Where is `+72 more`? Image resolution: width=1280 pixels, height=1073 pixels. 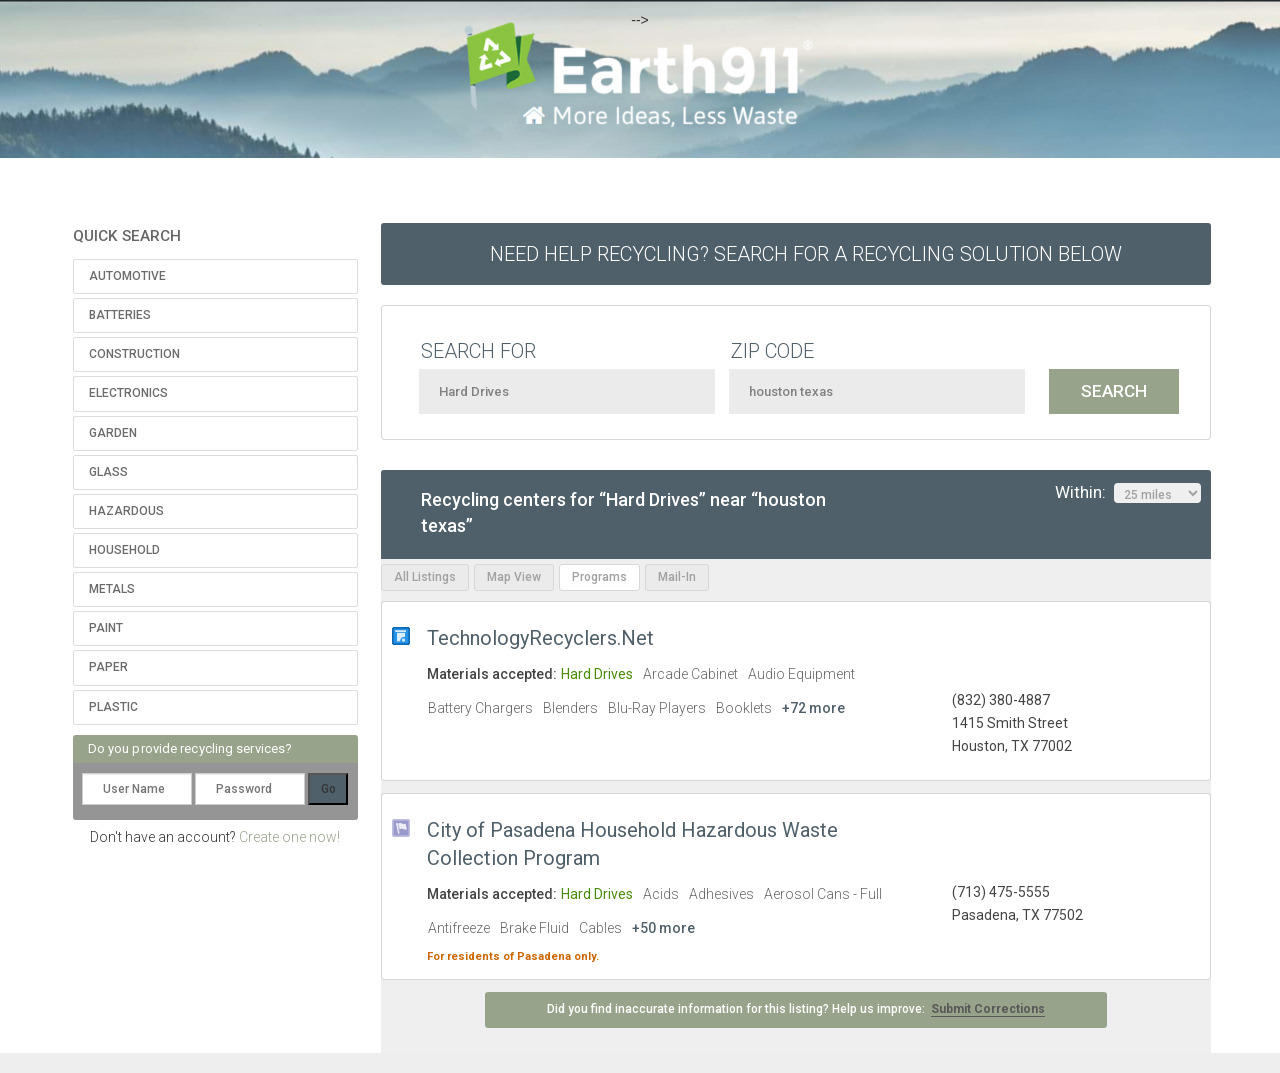 +72 more is located at coordinates (813, 708).